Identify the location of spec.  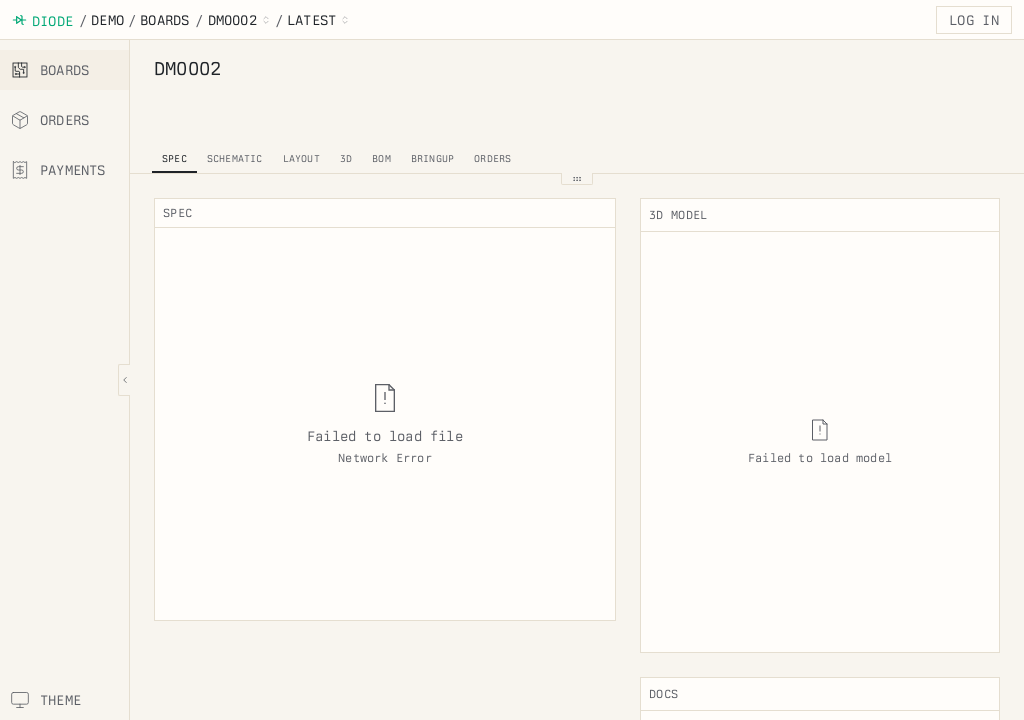
(174, 158).